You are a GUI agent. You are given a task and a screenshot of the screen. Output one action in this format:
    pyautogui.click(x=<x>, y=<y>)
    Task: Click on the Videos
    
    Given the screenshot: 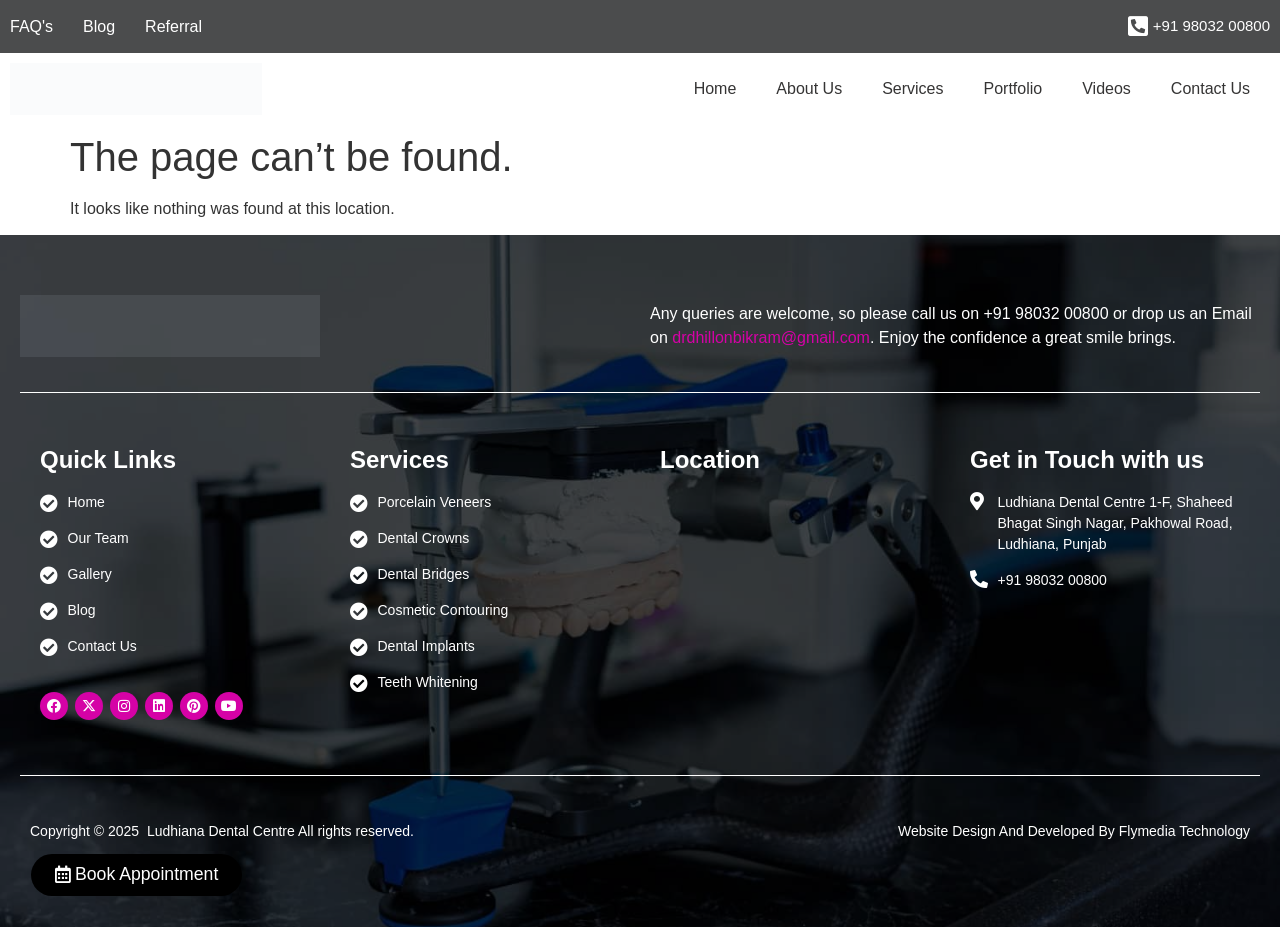 What is the action you would take?
    pyautogui.click(x=1106, y=88)
    